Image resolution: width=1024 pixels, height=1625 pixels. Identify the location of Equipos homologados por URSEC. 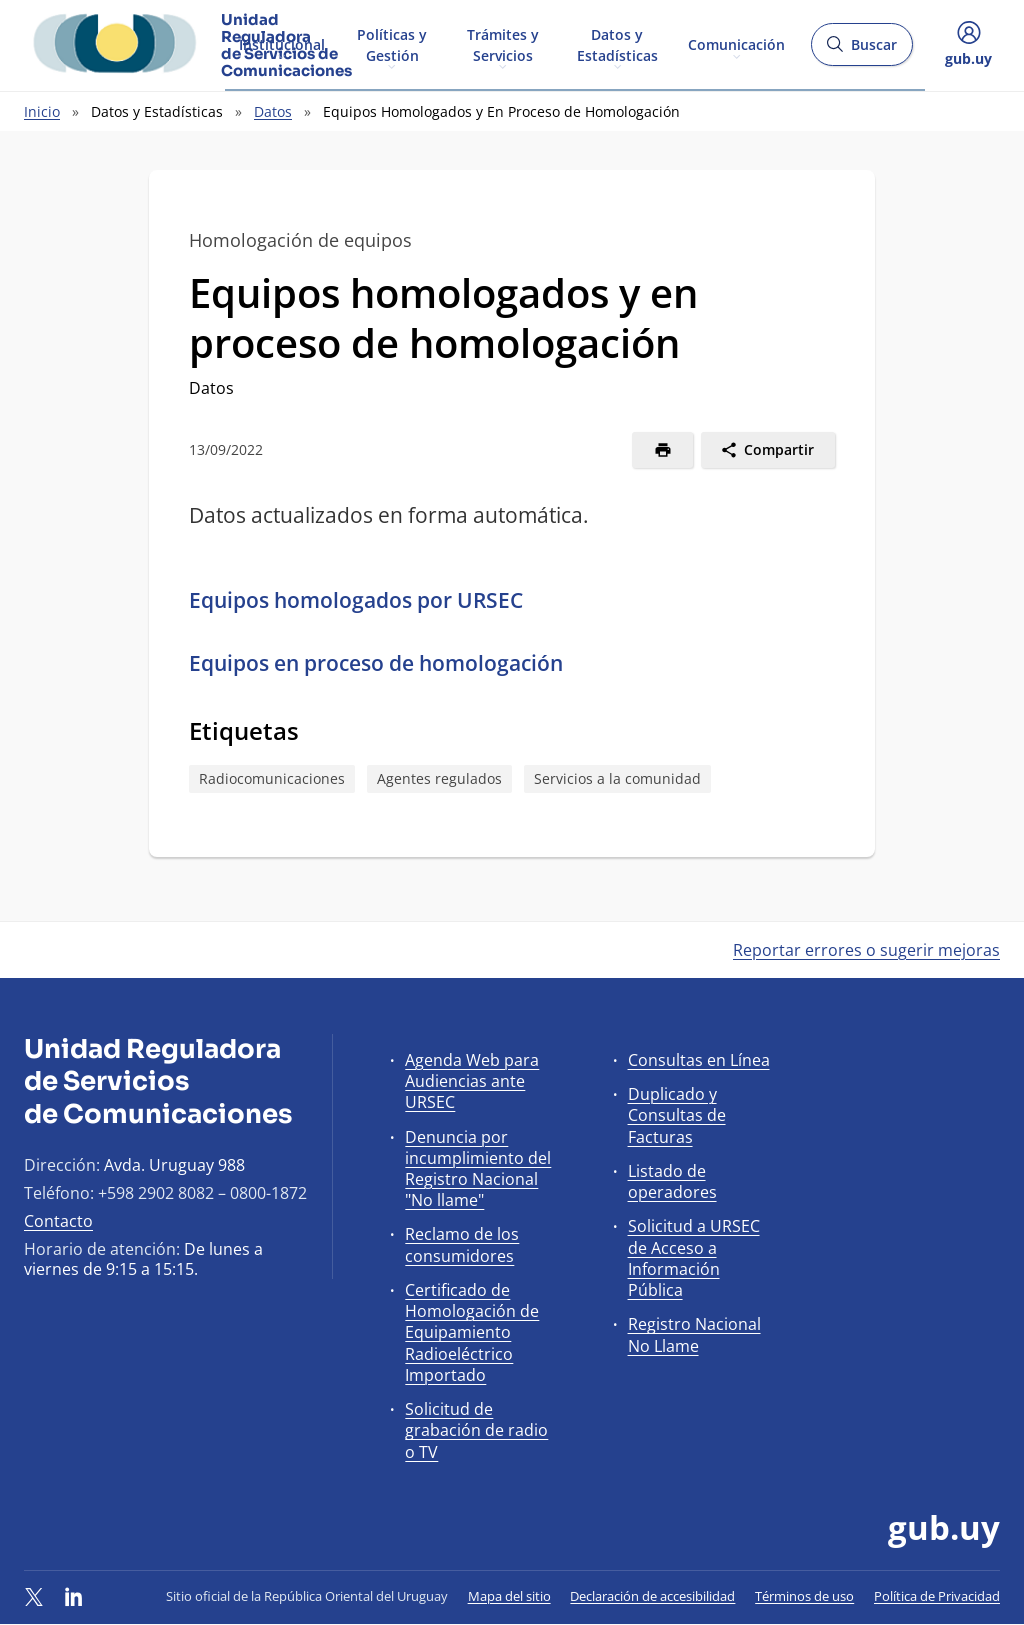
(356, 599).